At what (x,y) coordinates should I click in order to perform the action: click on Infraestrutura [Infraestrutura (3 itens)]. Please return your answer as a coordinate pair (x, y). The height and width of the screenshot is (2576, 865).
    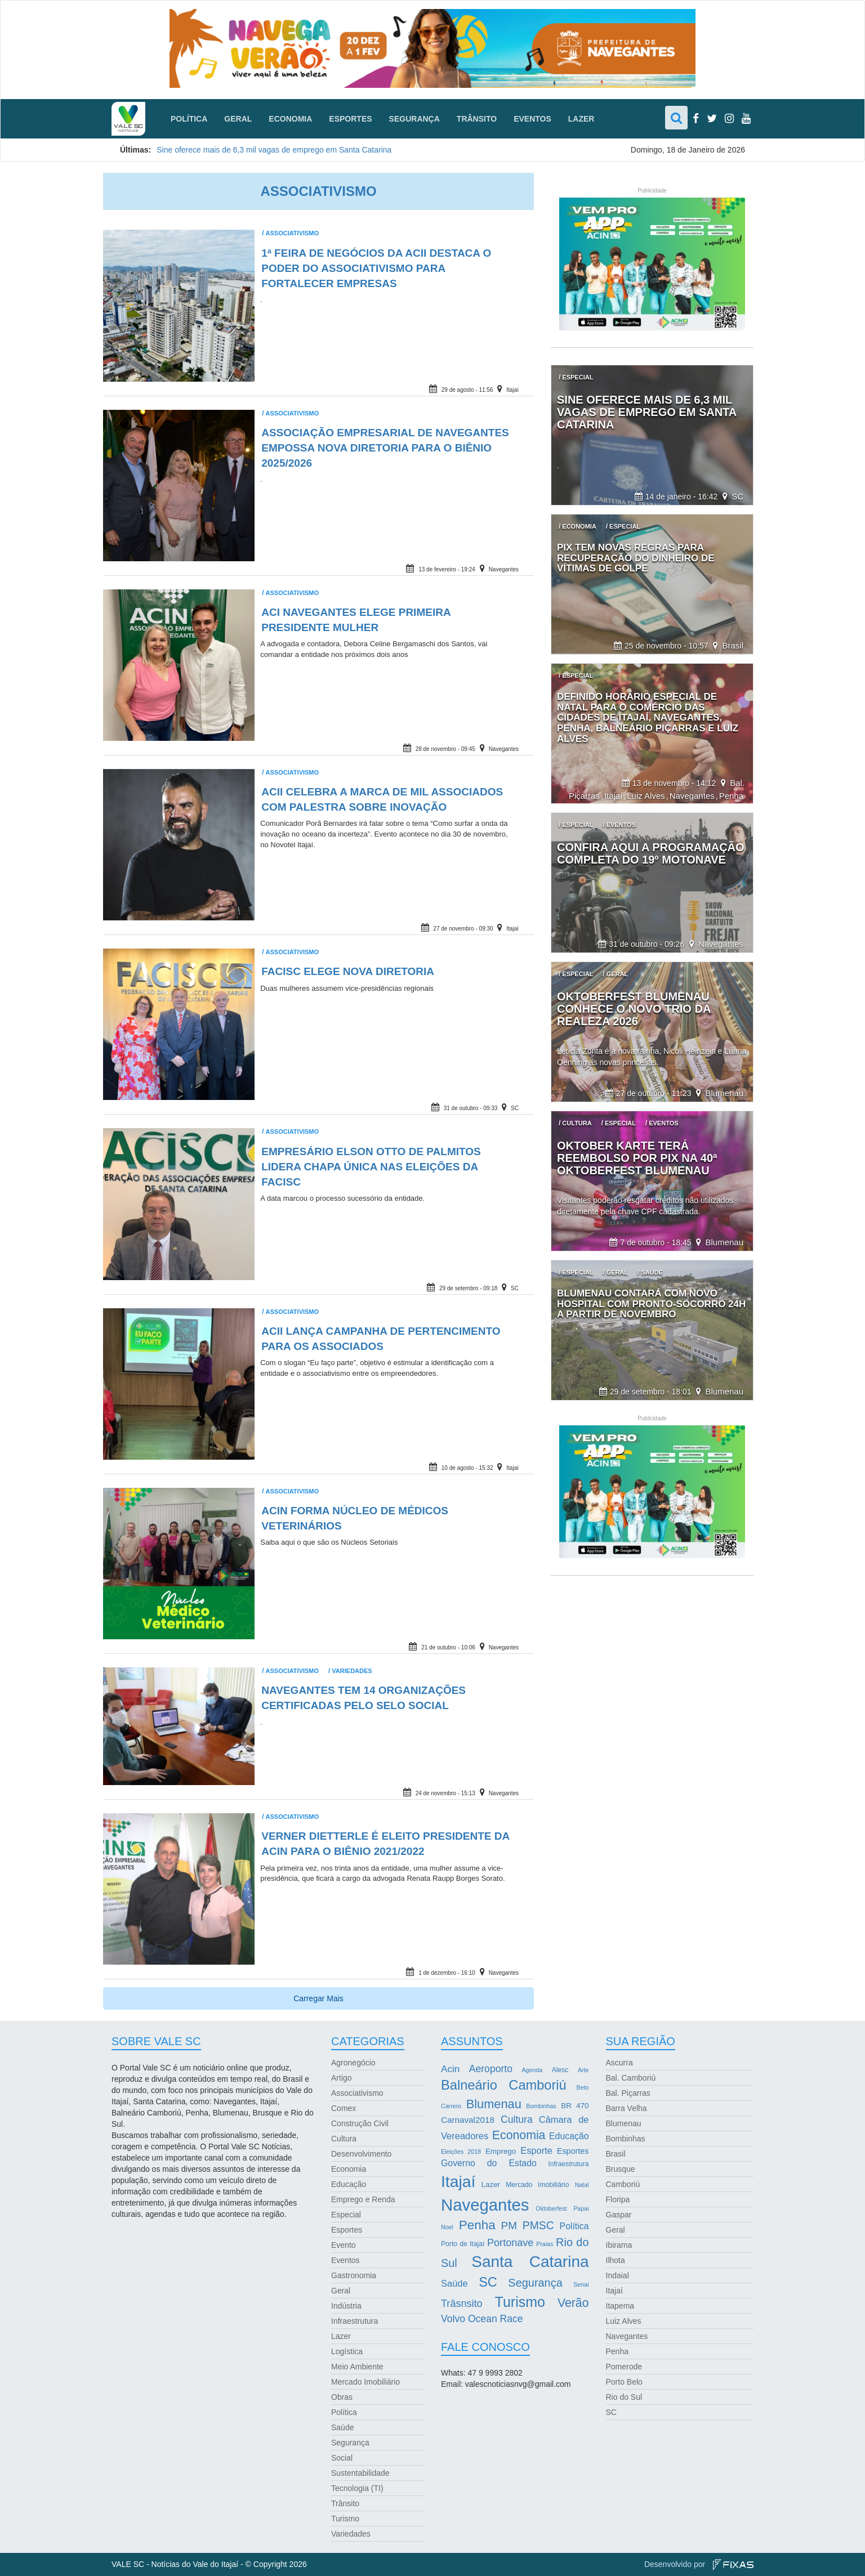
    Looking at the image, I should click on (568, 2164).